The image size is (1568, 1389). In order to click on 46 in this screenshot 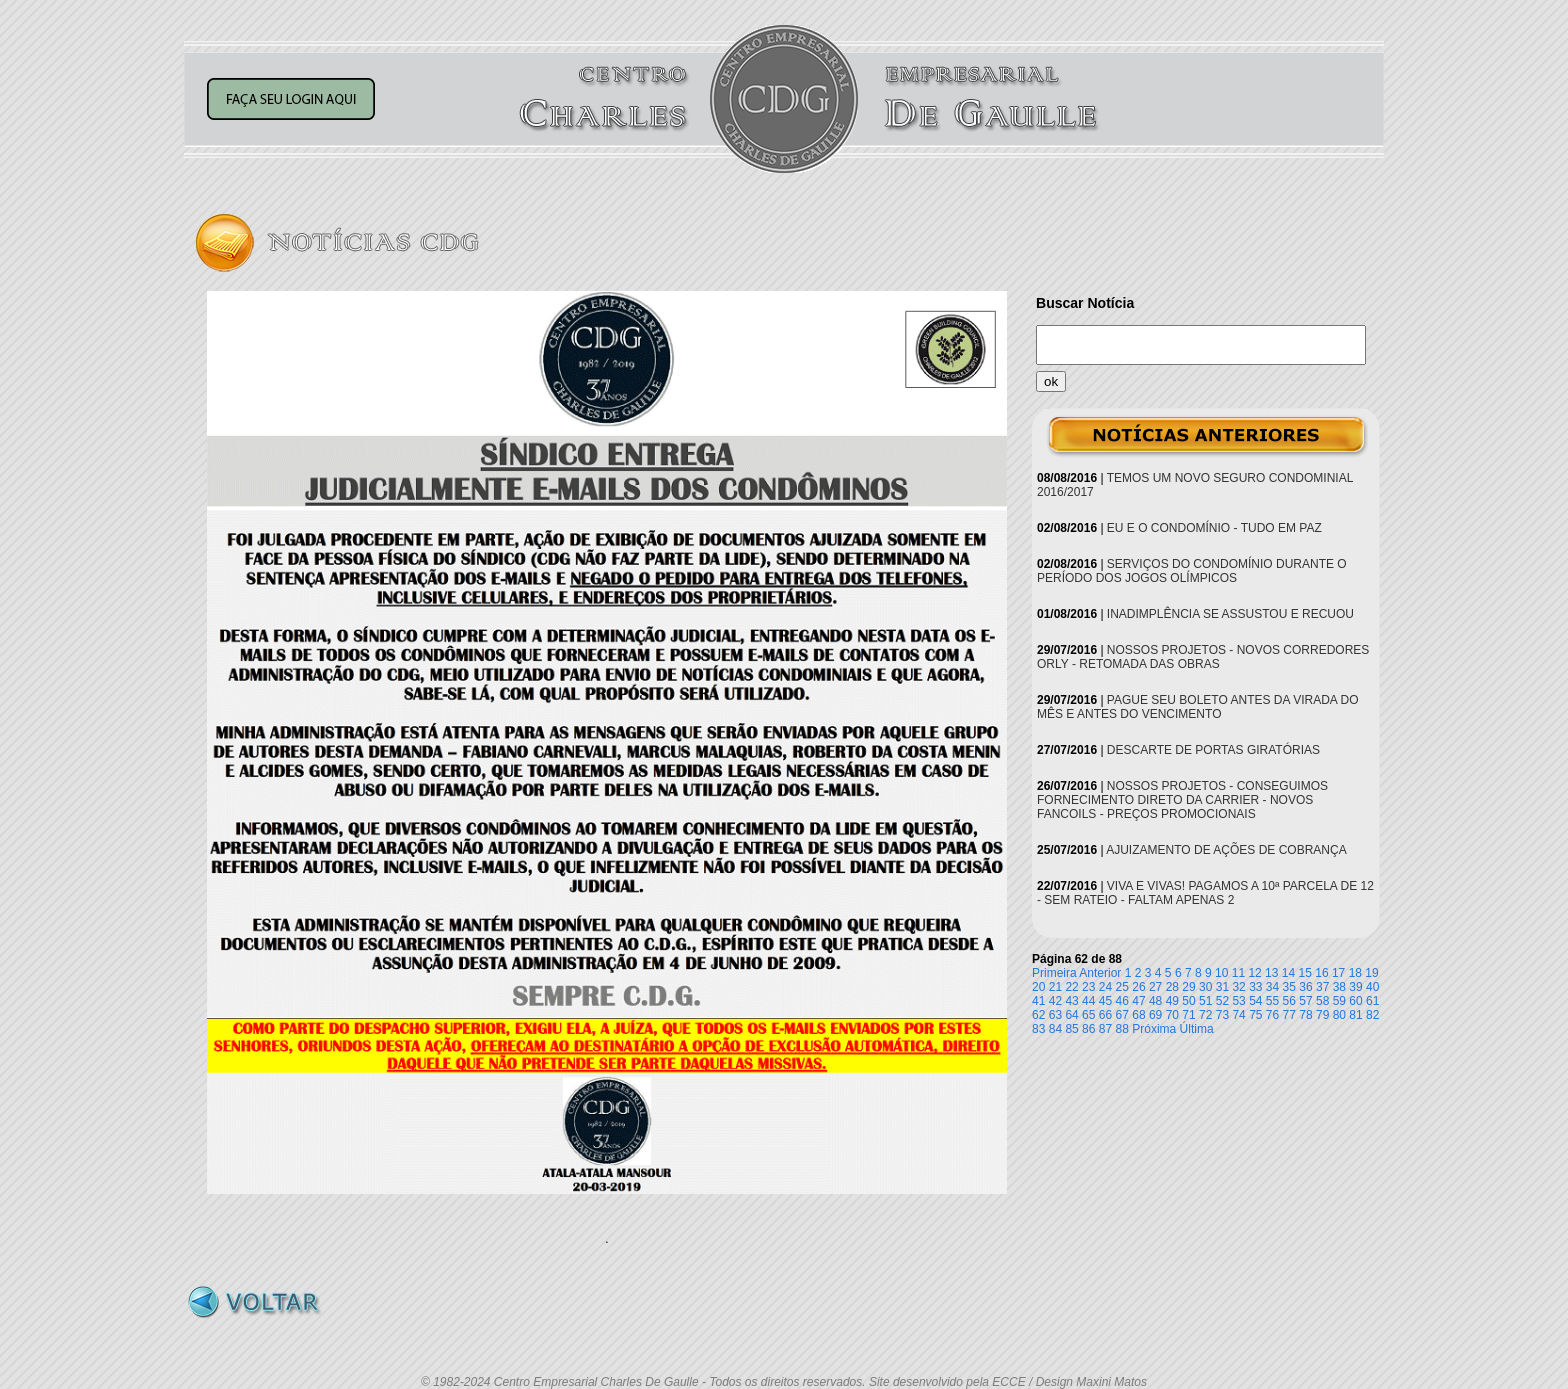, I will do `click(1122, 1001)`.